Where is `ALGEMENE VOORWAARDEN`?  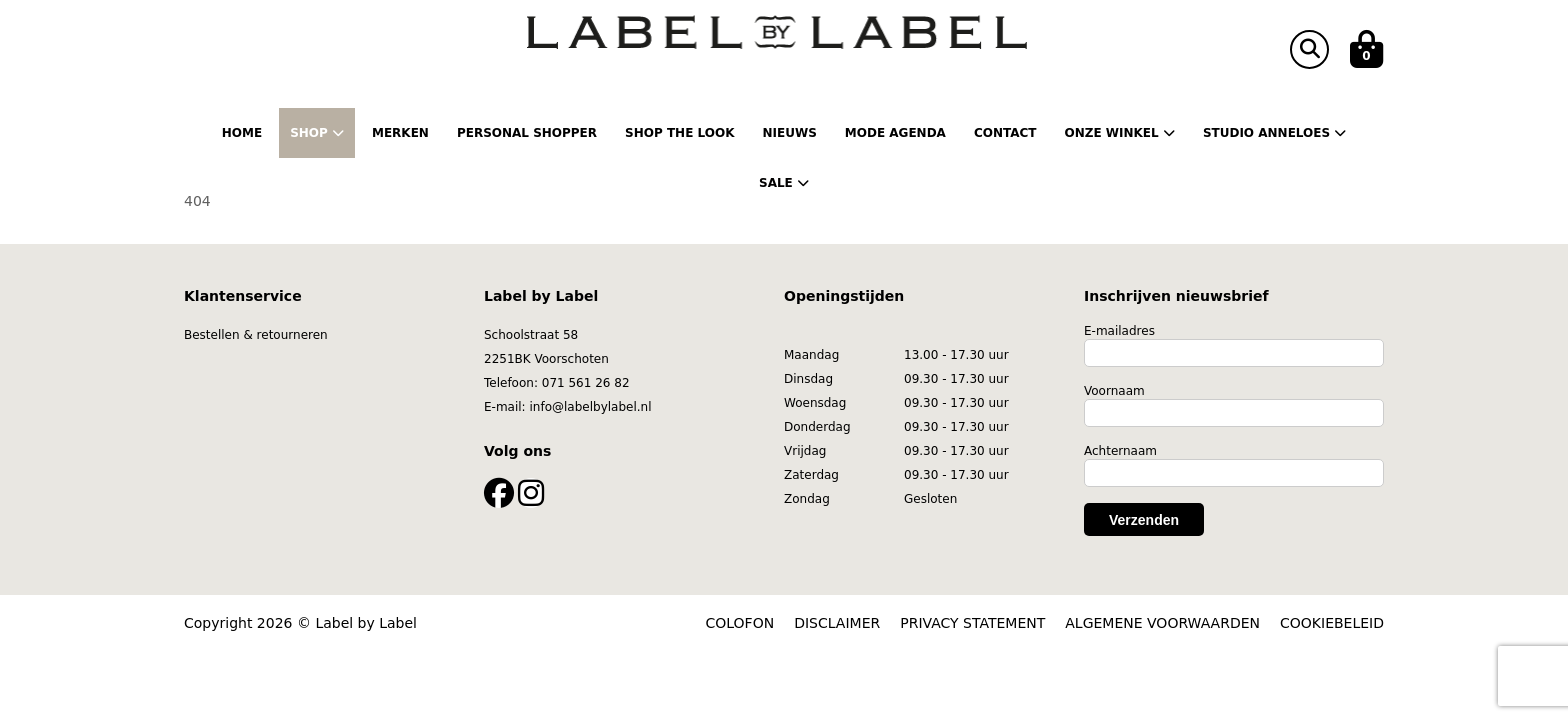 ALGEMENE VOORWAARDEN is located at coordinates (1162, 623).